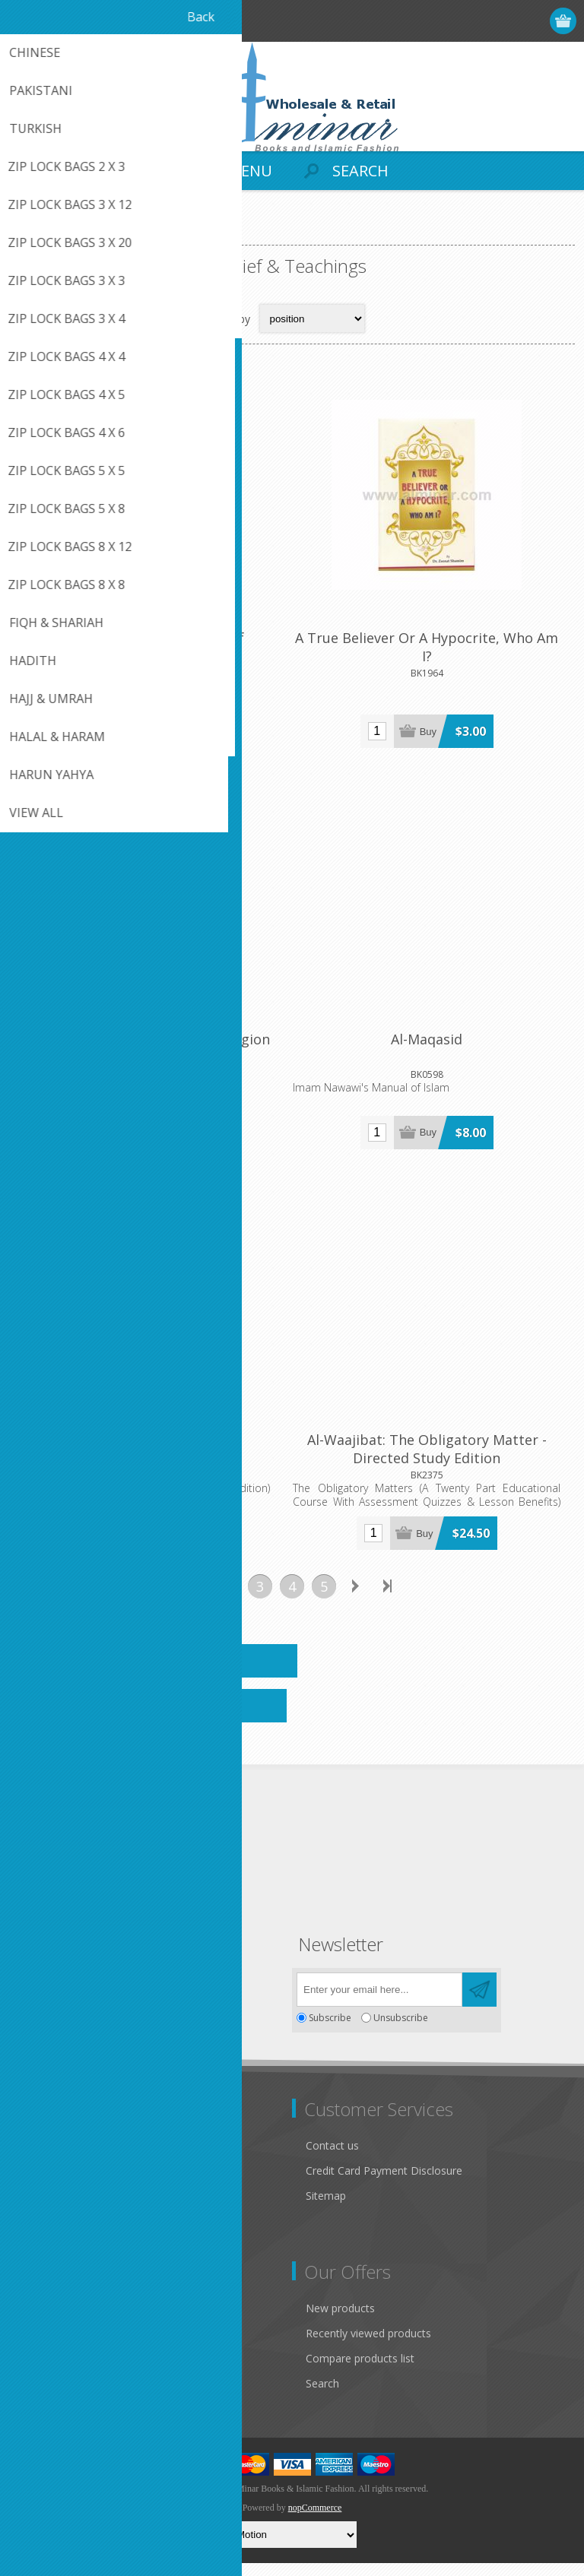 The width and height of the screenshot is (584, 2576). Describe the element at coordinates (356, 1599) in the screenshot. I see `Next` at that location.